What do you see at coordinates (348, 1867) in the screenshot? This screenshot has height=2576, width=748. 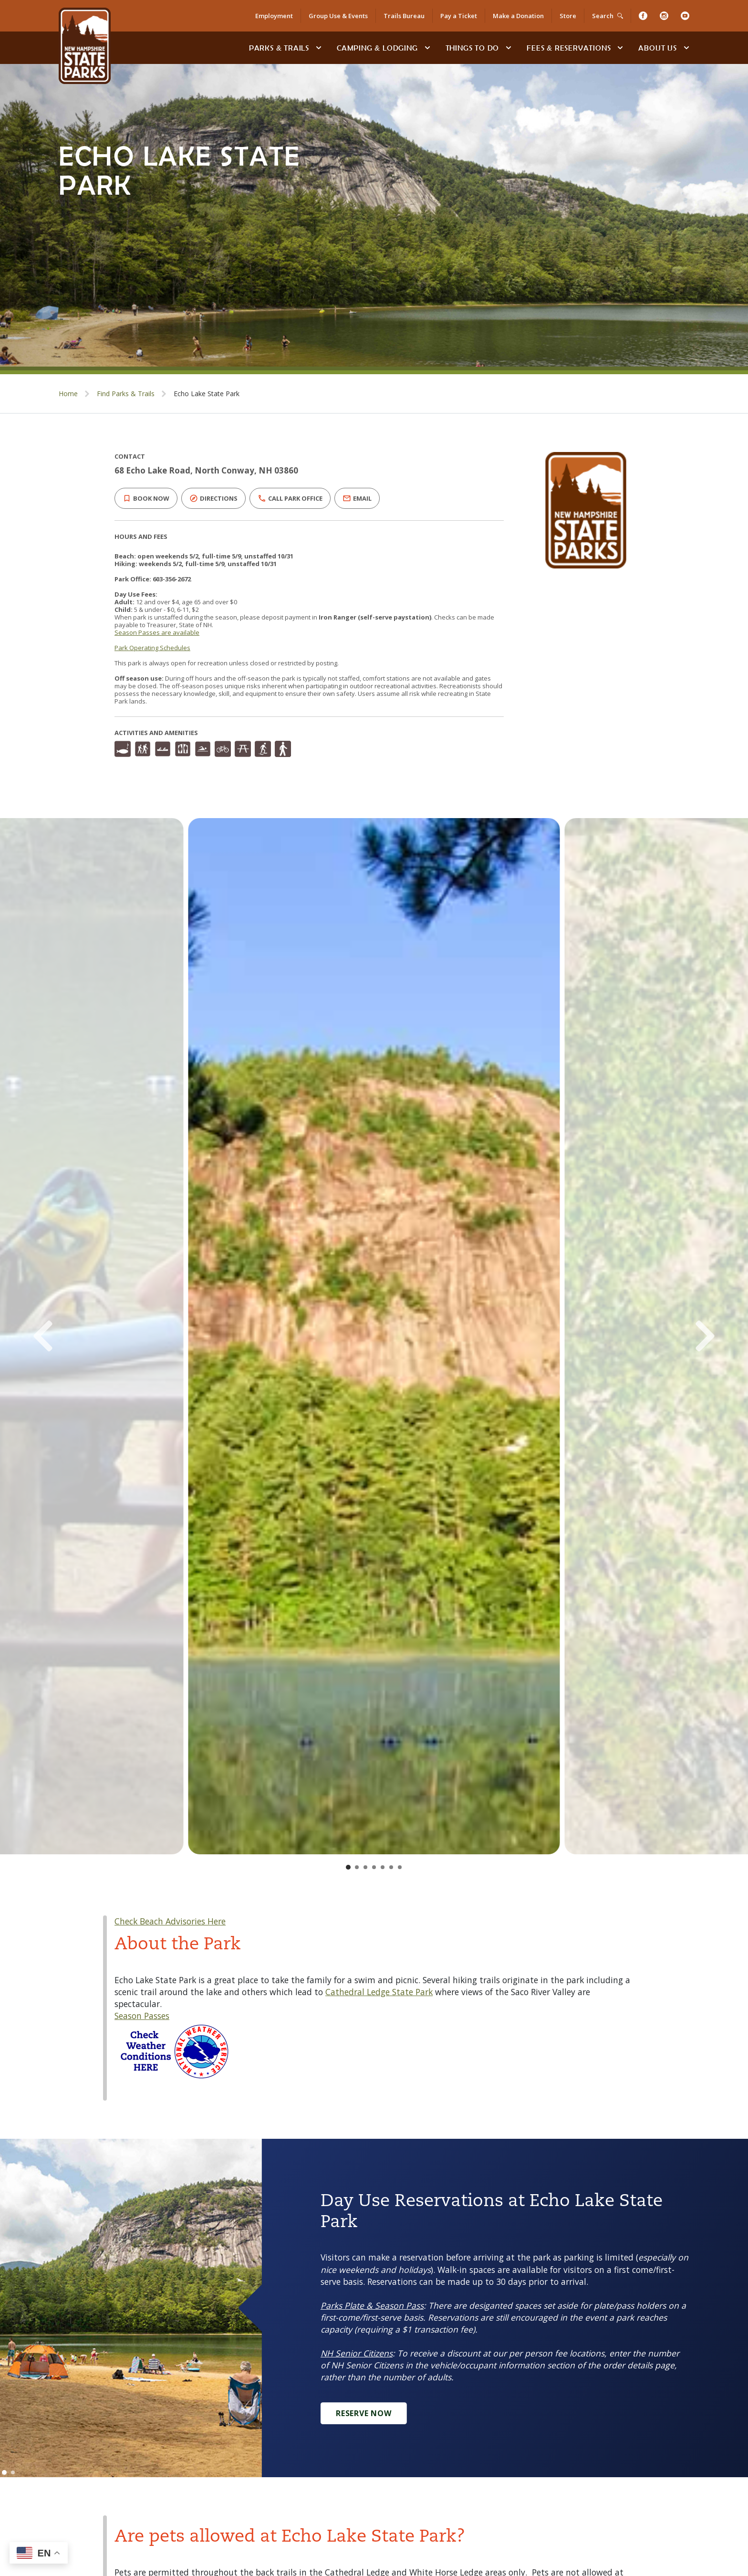 I see `[Go to slide 1]` at bounding box center [348, 1867].